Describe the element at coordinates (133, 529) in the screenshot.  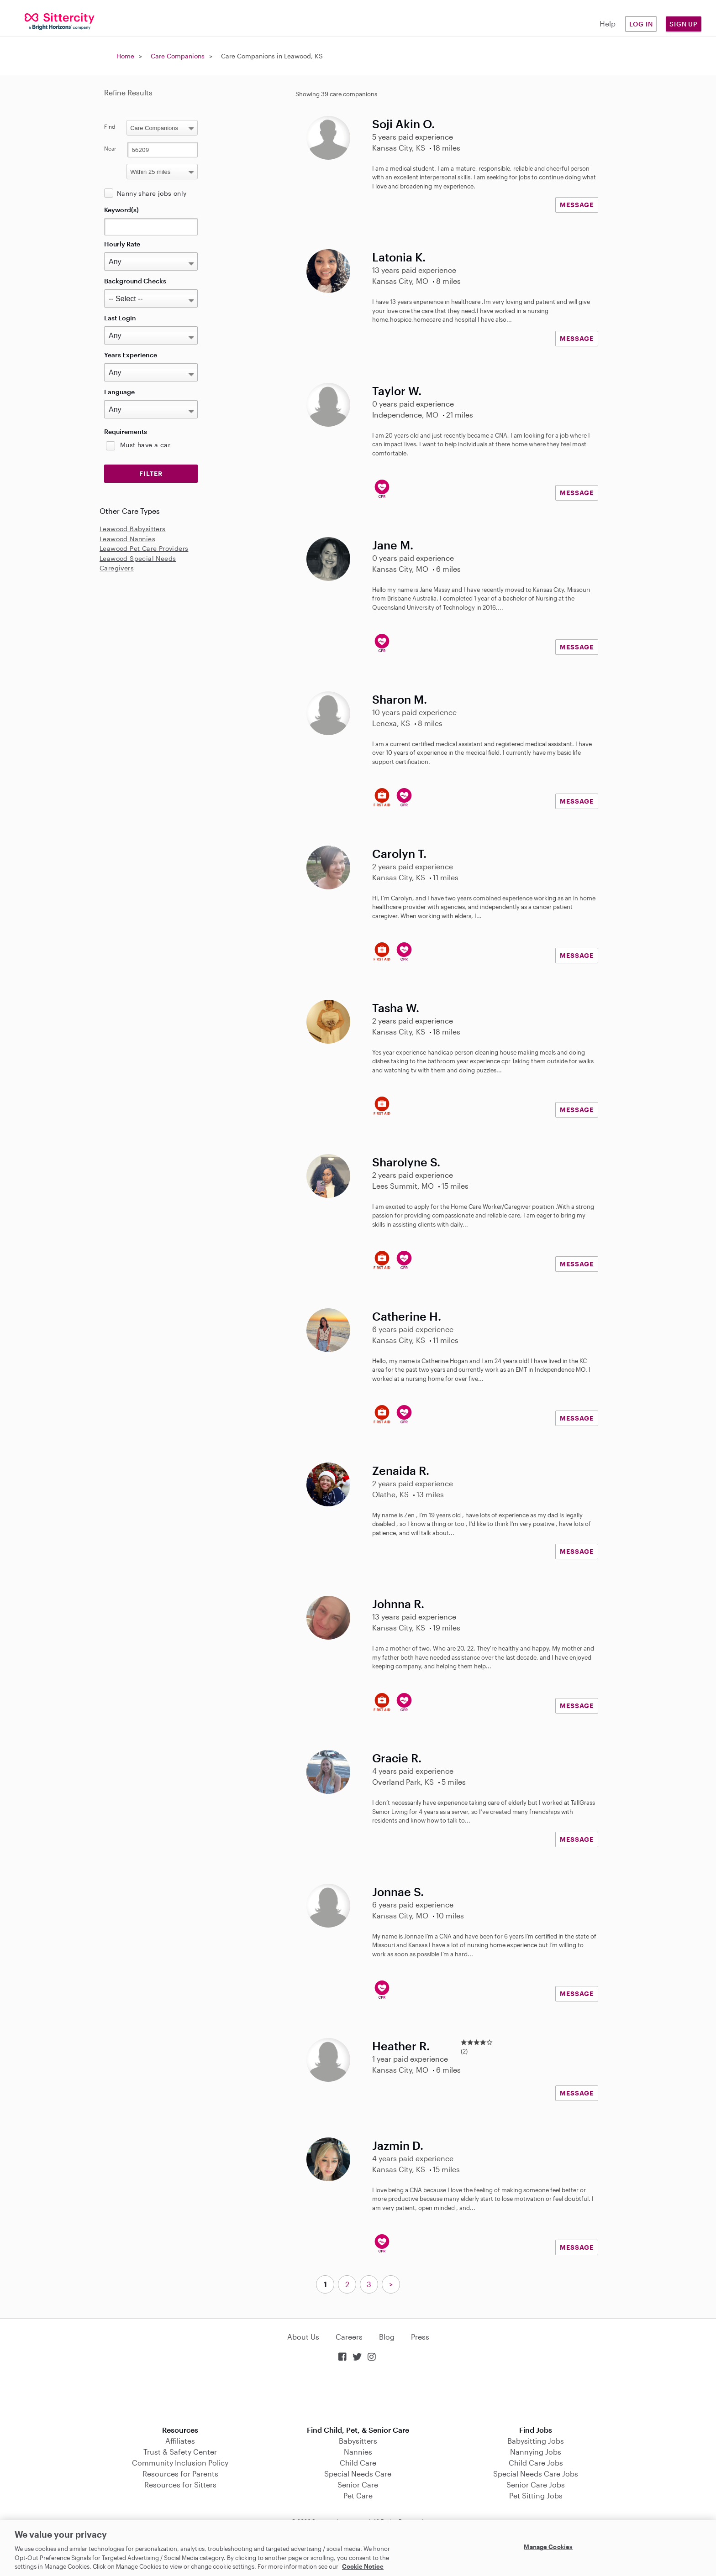
I see `Leawood Babysitters` at that location.